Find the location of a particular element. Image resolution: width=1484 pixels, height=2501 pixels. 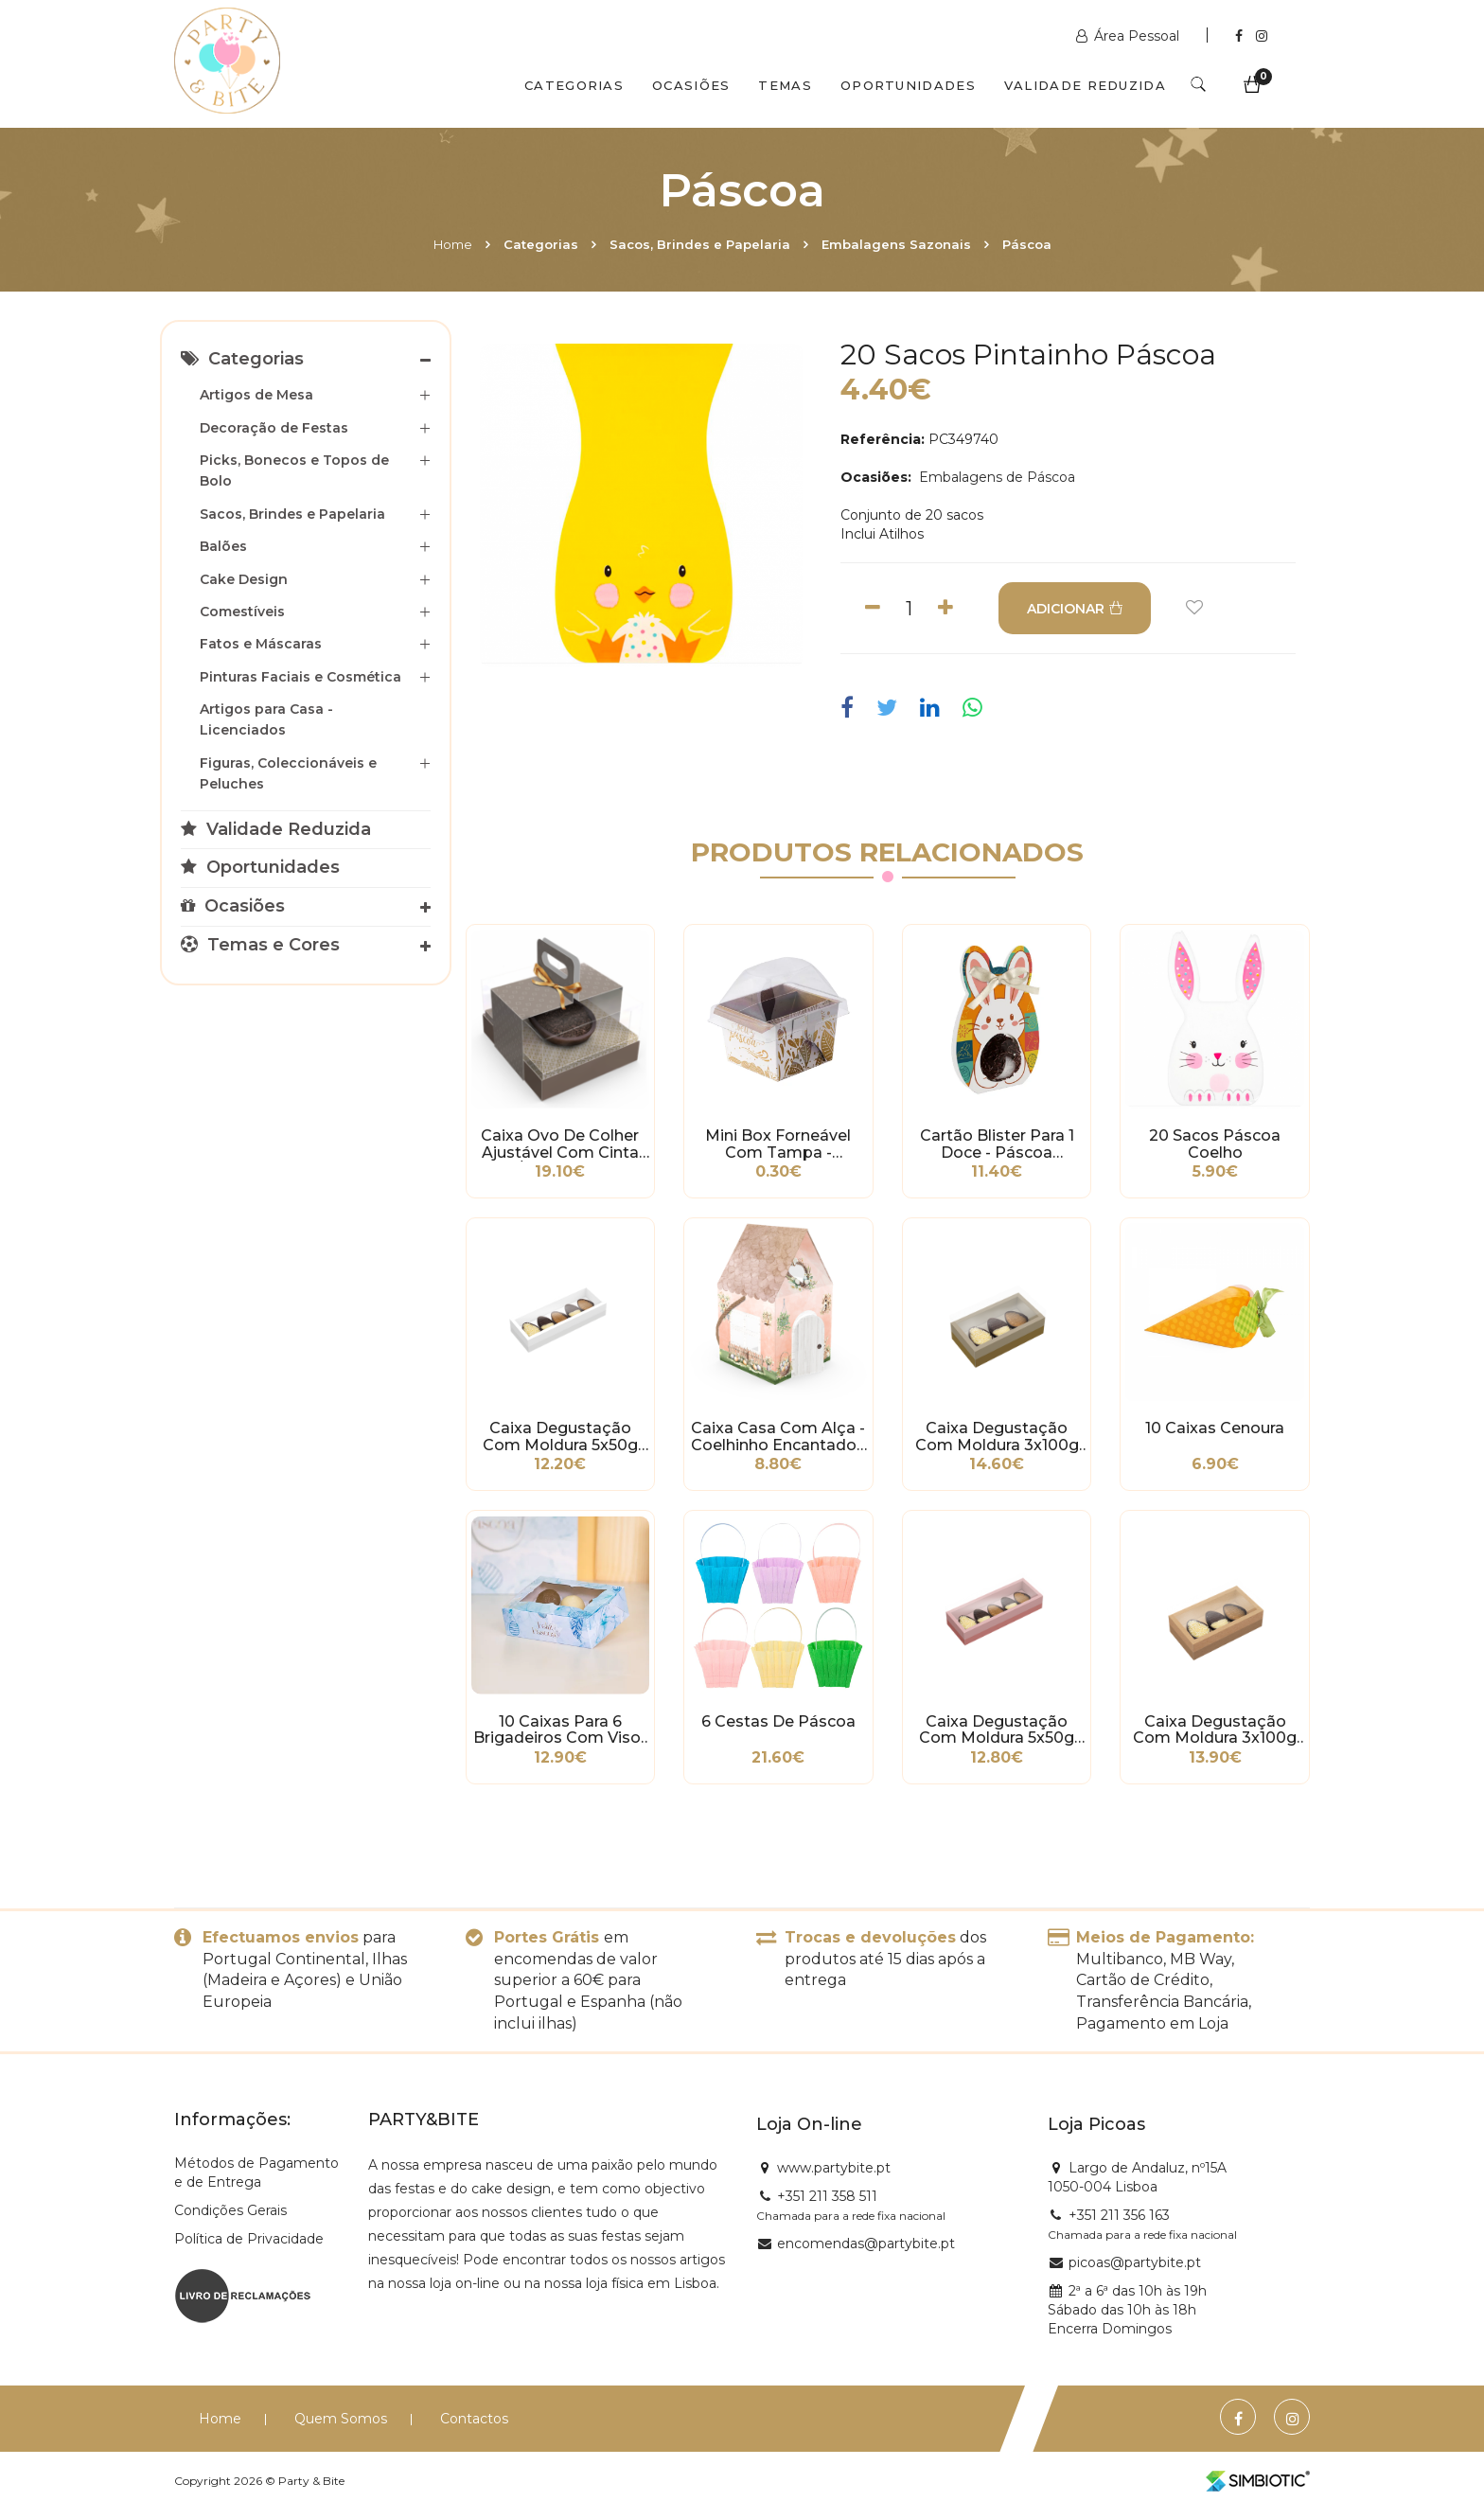

Balões is located at coordinates (223, 546).